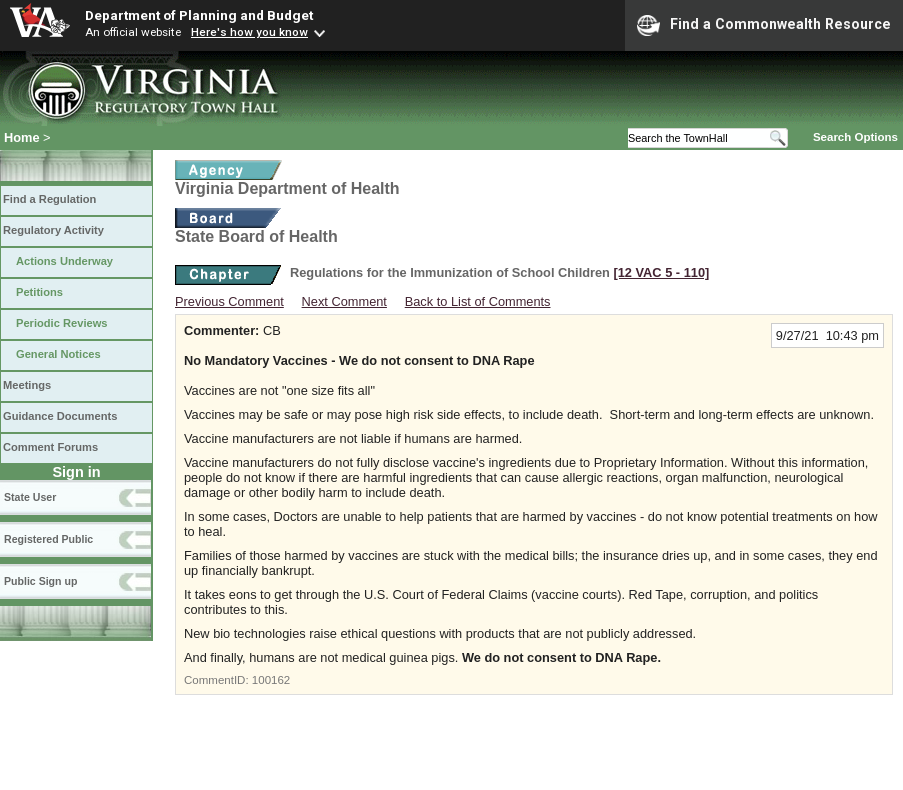  I want to click on Meetings, so click(27, 385).